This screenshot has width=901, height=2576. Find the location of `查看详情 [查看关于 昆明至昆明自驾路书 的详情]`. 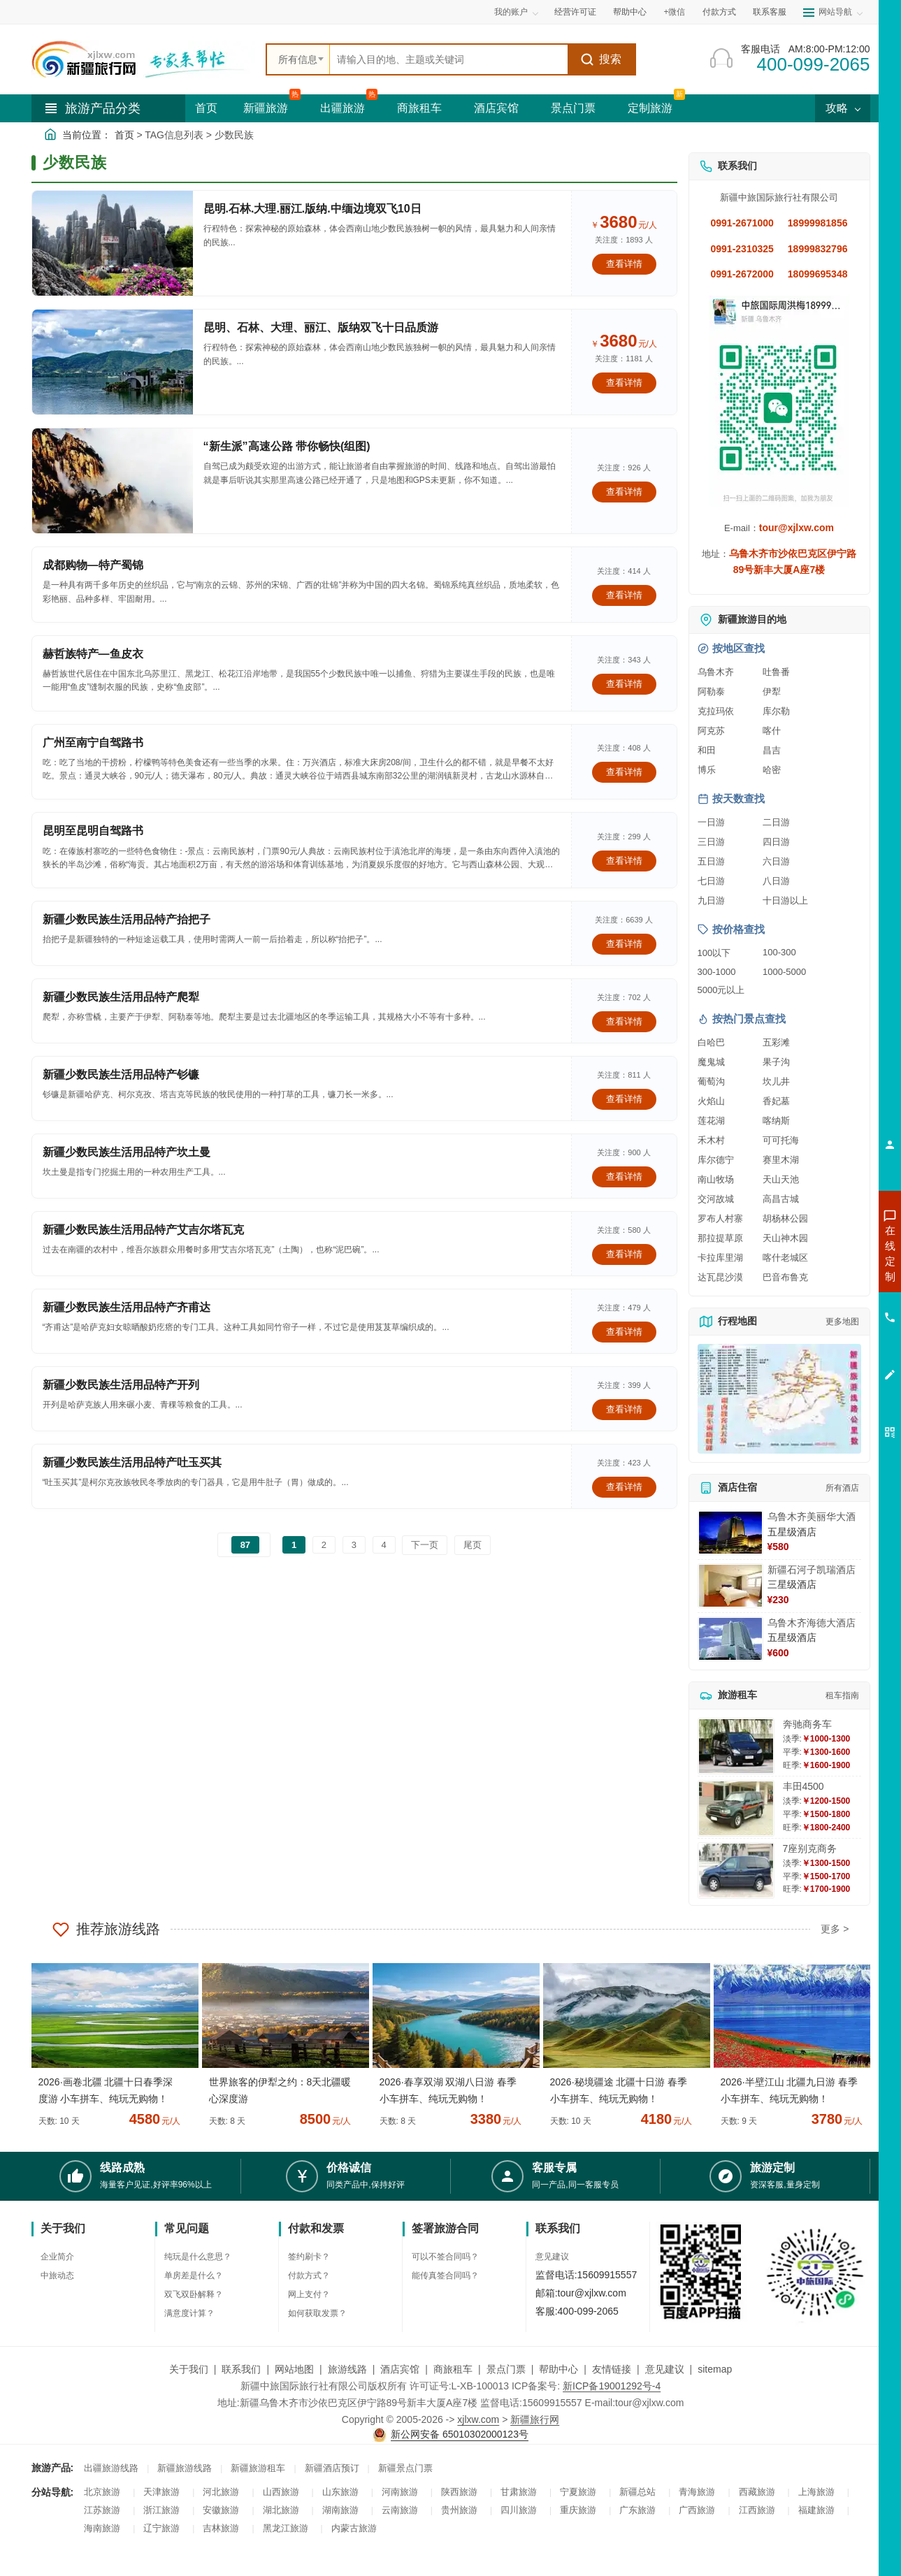

查看详情 [查看关于 昆明至昆明自驾路书 的详情] is located at coordinates (624, 860).